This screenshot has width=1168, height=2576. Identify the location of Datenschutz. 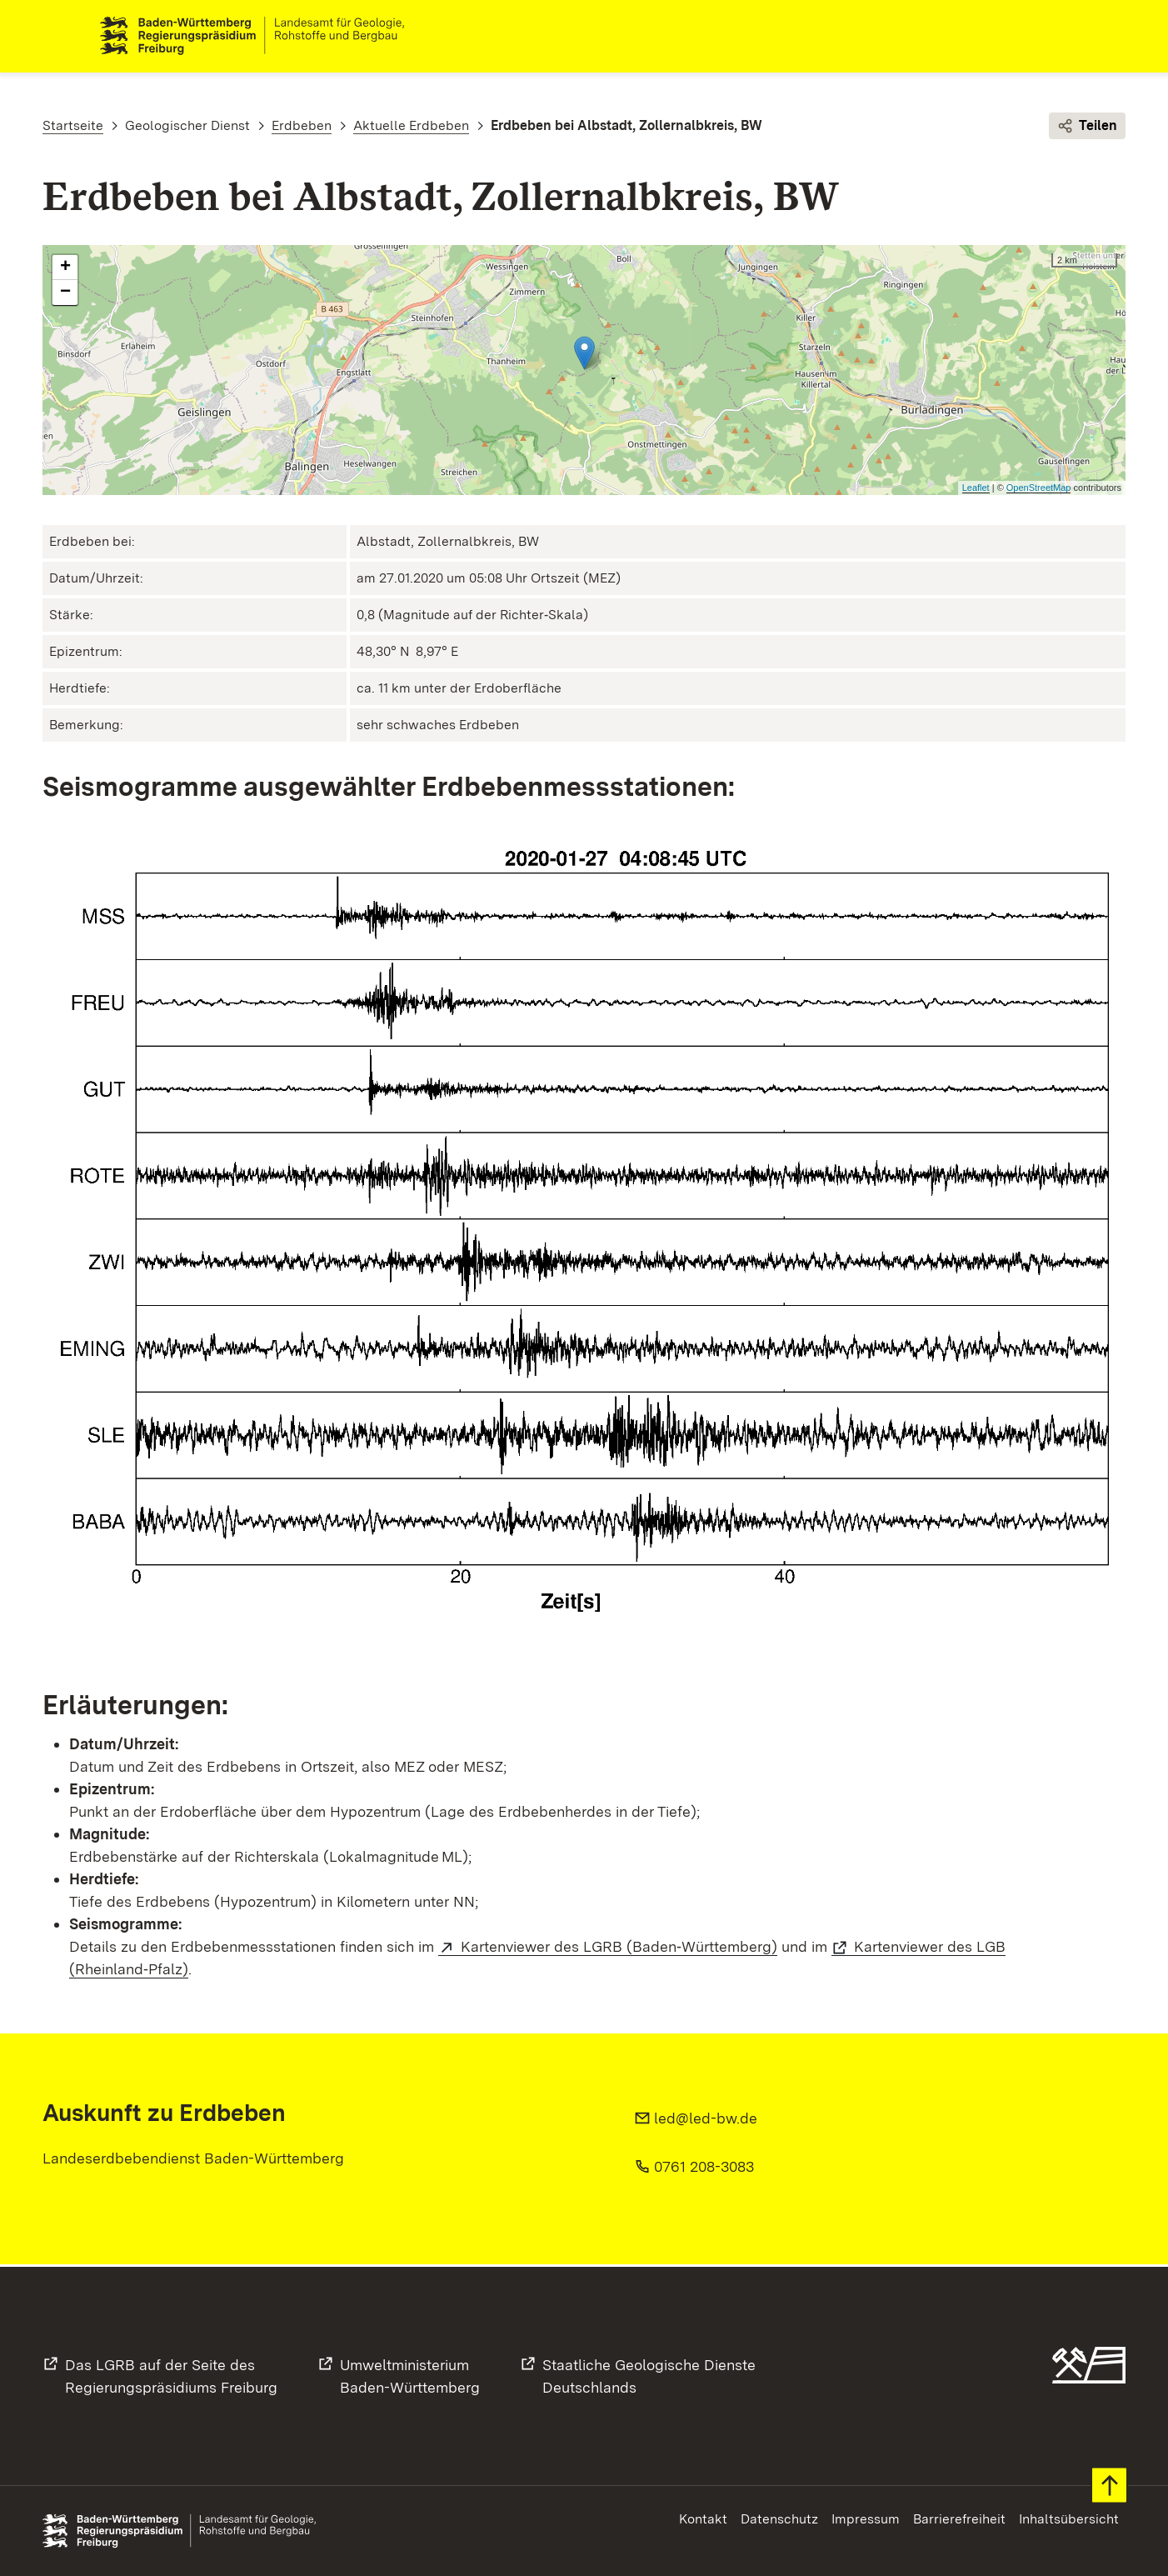
(779, 2519).